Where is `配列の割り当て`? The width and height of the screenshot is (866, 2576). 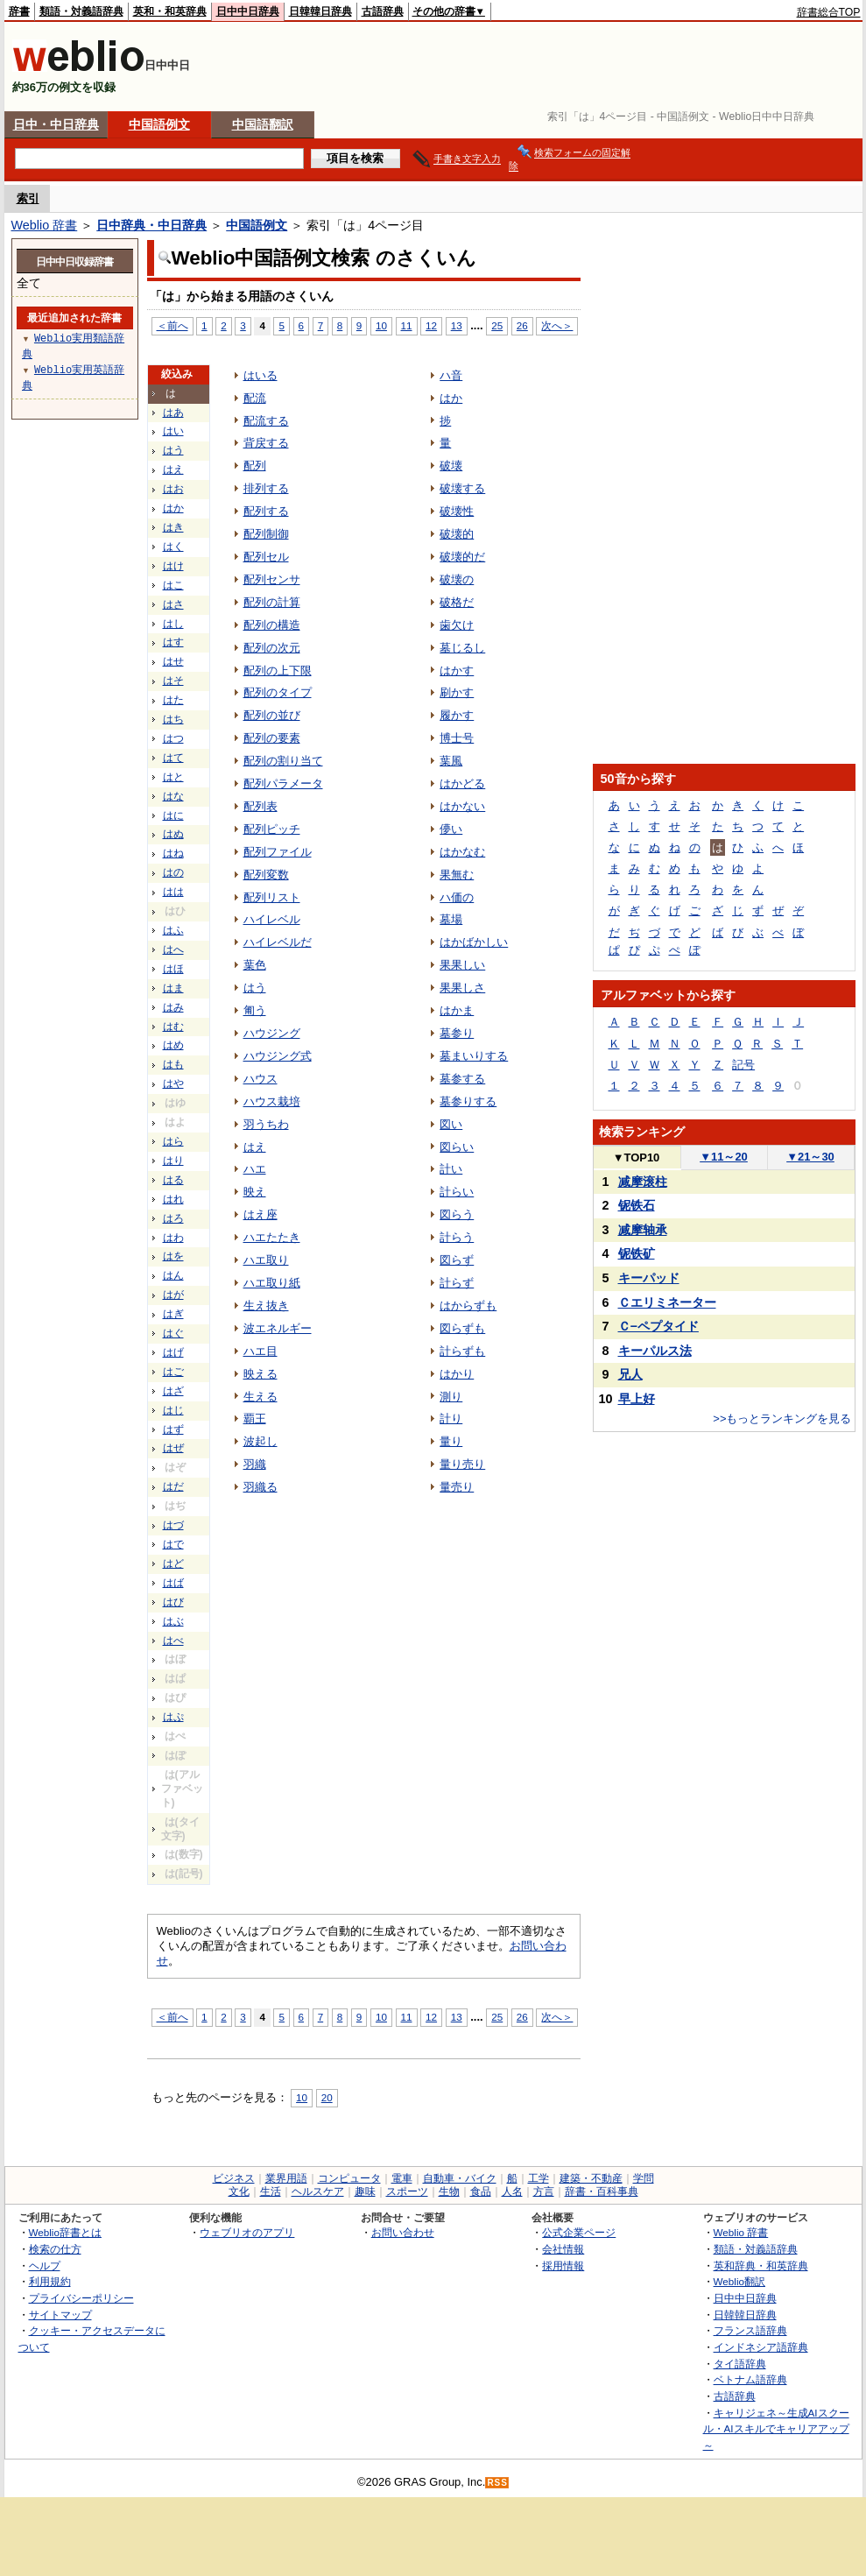
配列の割り当て is located at coordinates (283, 760).